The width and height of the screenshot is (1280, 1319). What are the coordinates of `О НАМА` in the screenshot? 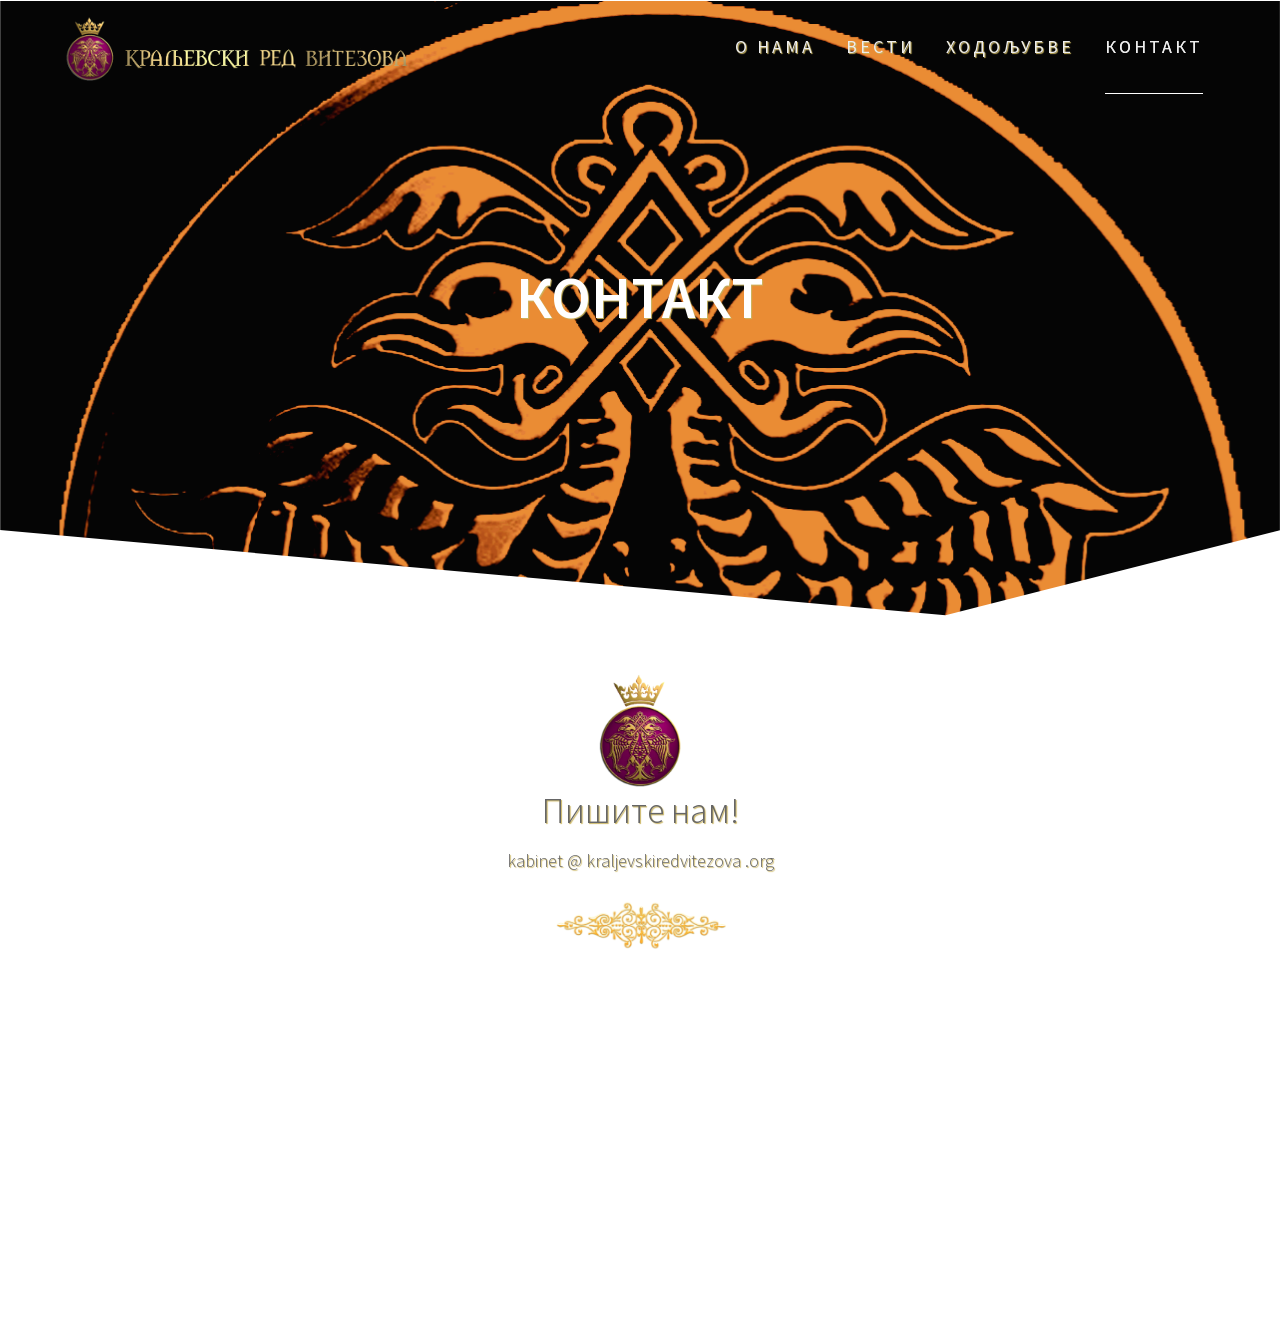 It's located at (775, 46).